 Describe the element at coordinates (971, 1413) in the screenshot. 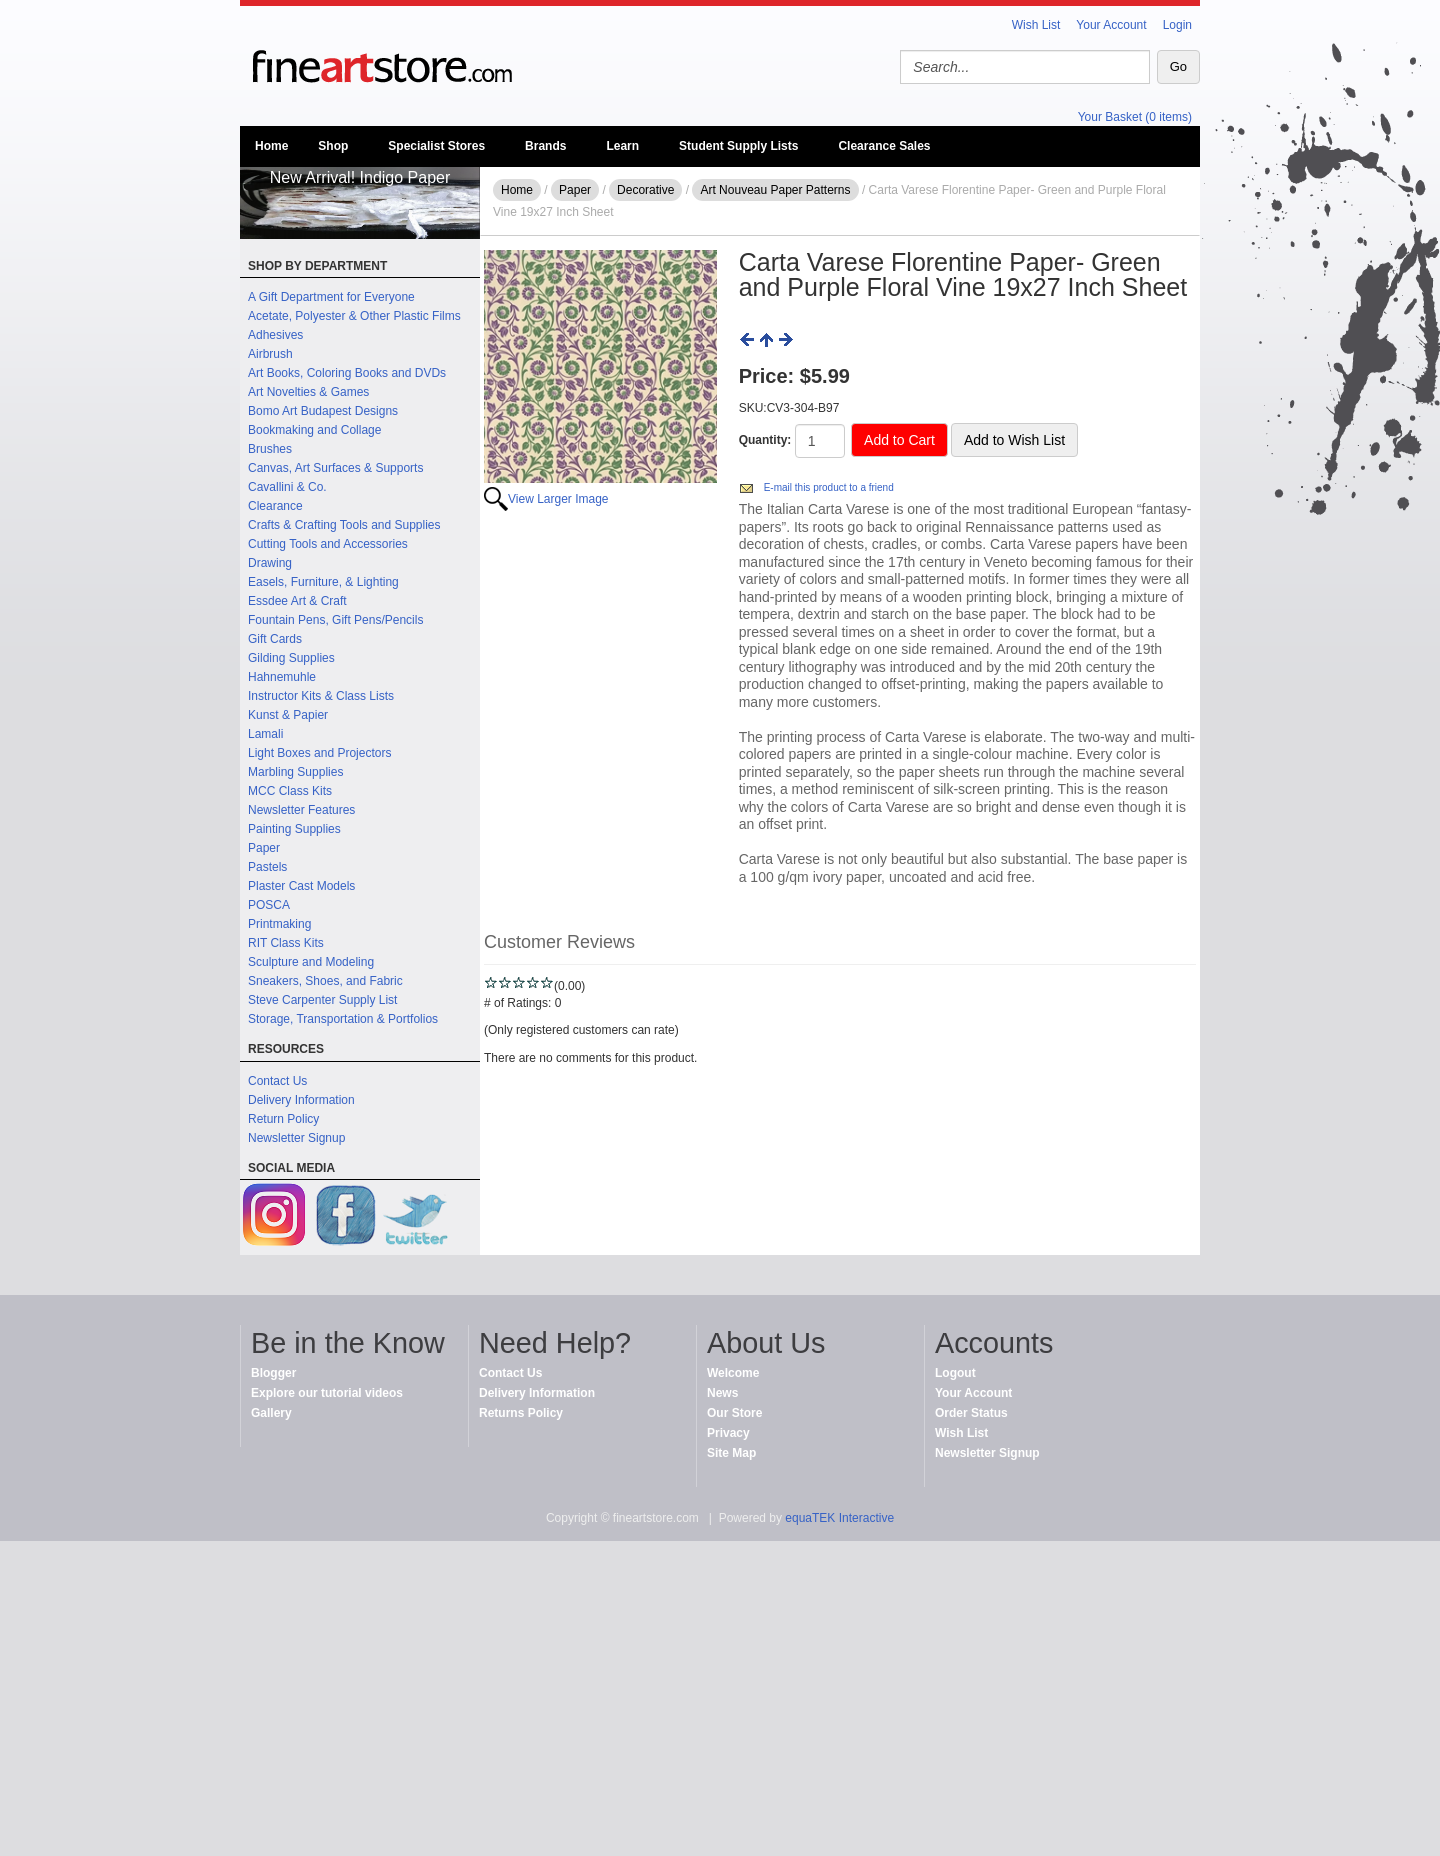

I see `Order Status` at that location.